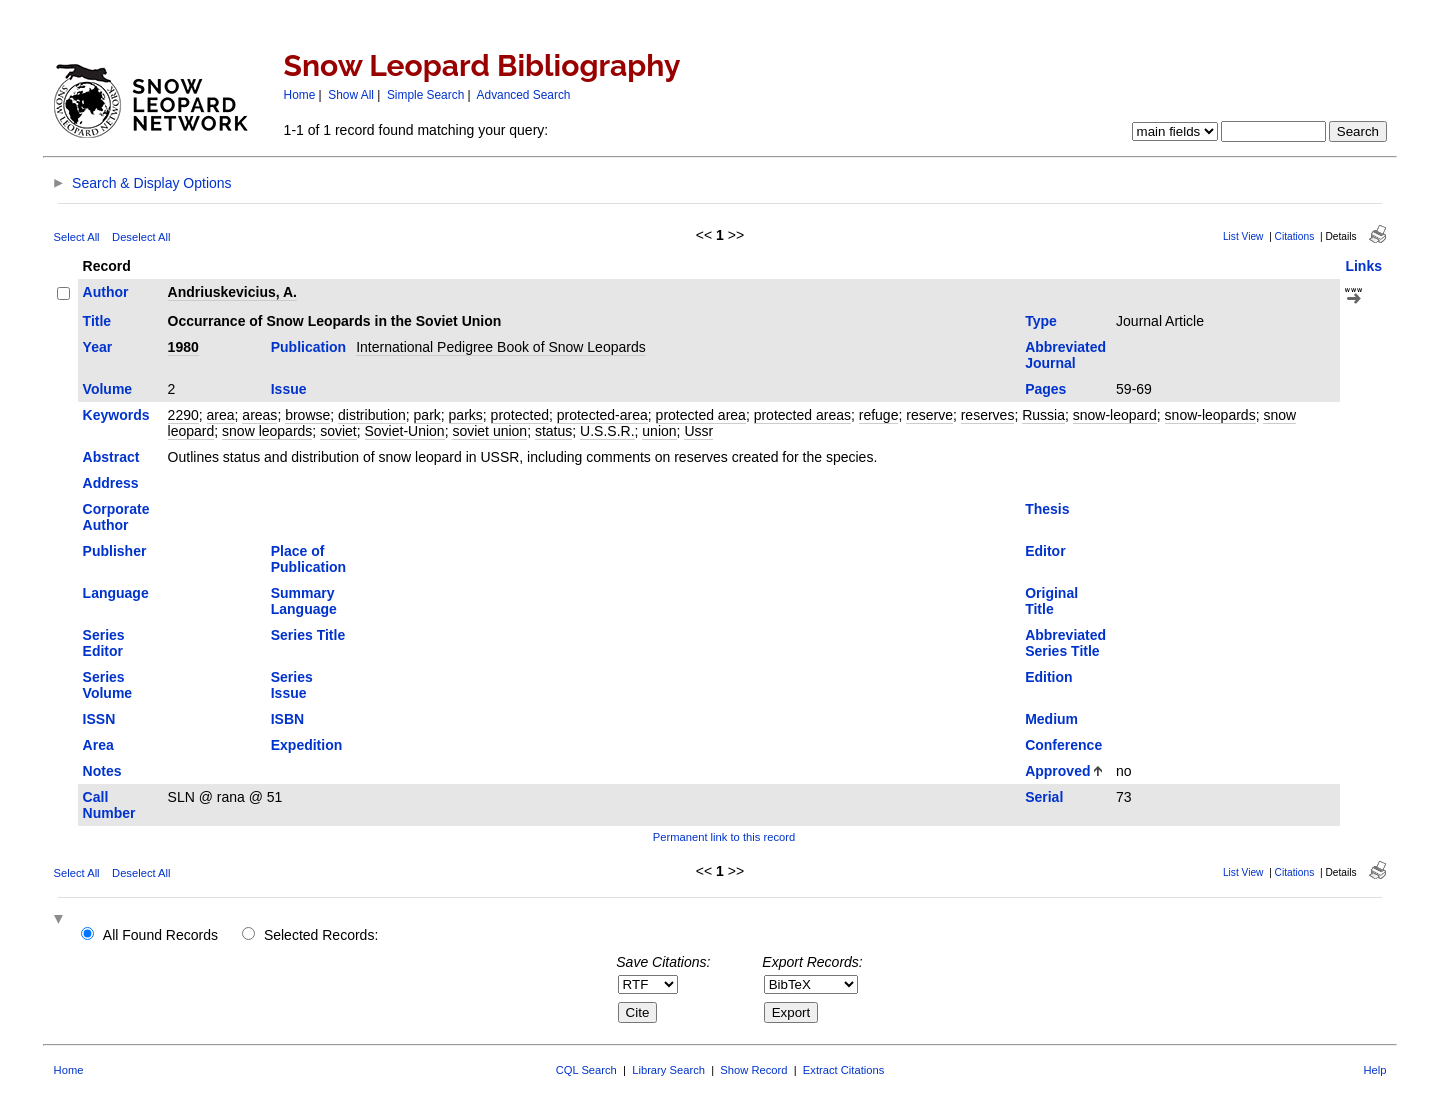  I want to click on Soviet-Union, so click(405, 431).